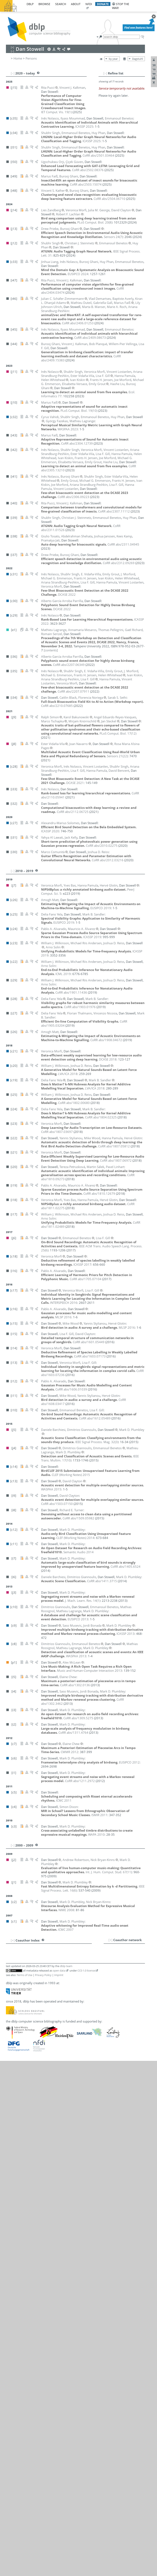 The image size is (157, 2576). I want to click on [j13], so click(98, 2061).